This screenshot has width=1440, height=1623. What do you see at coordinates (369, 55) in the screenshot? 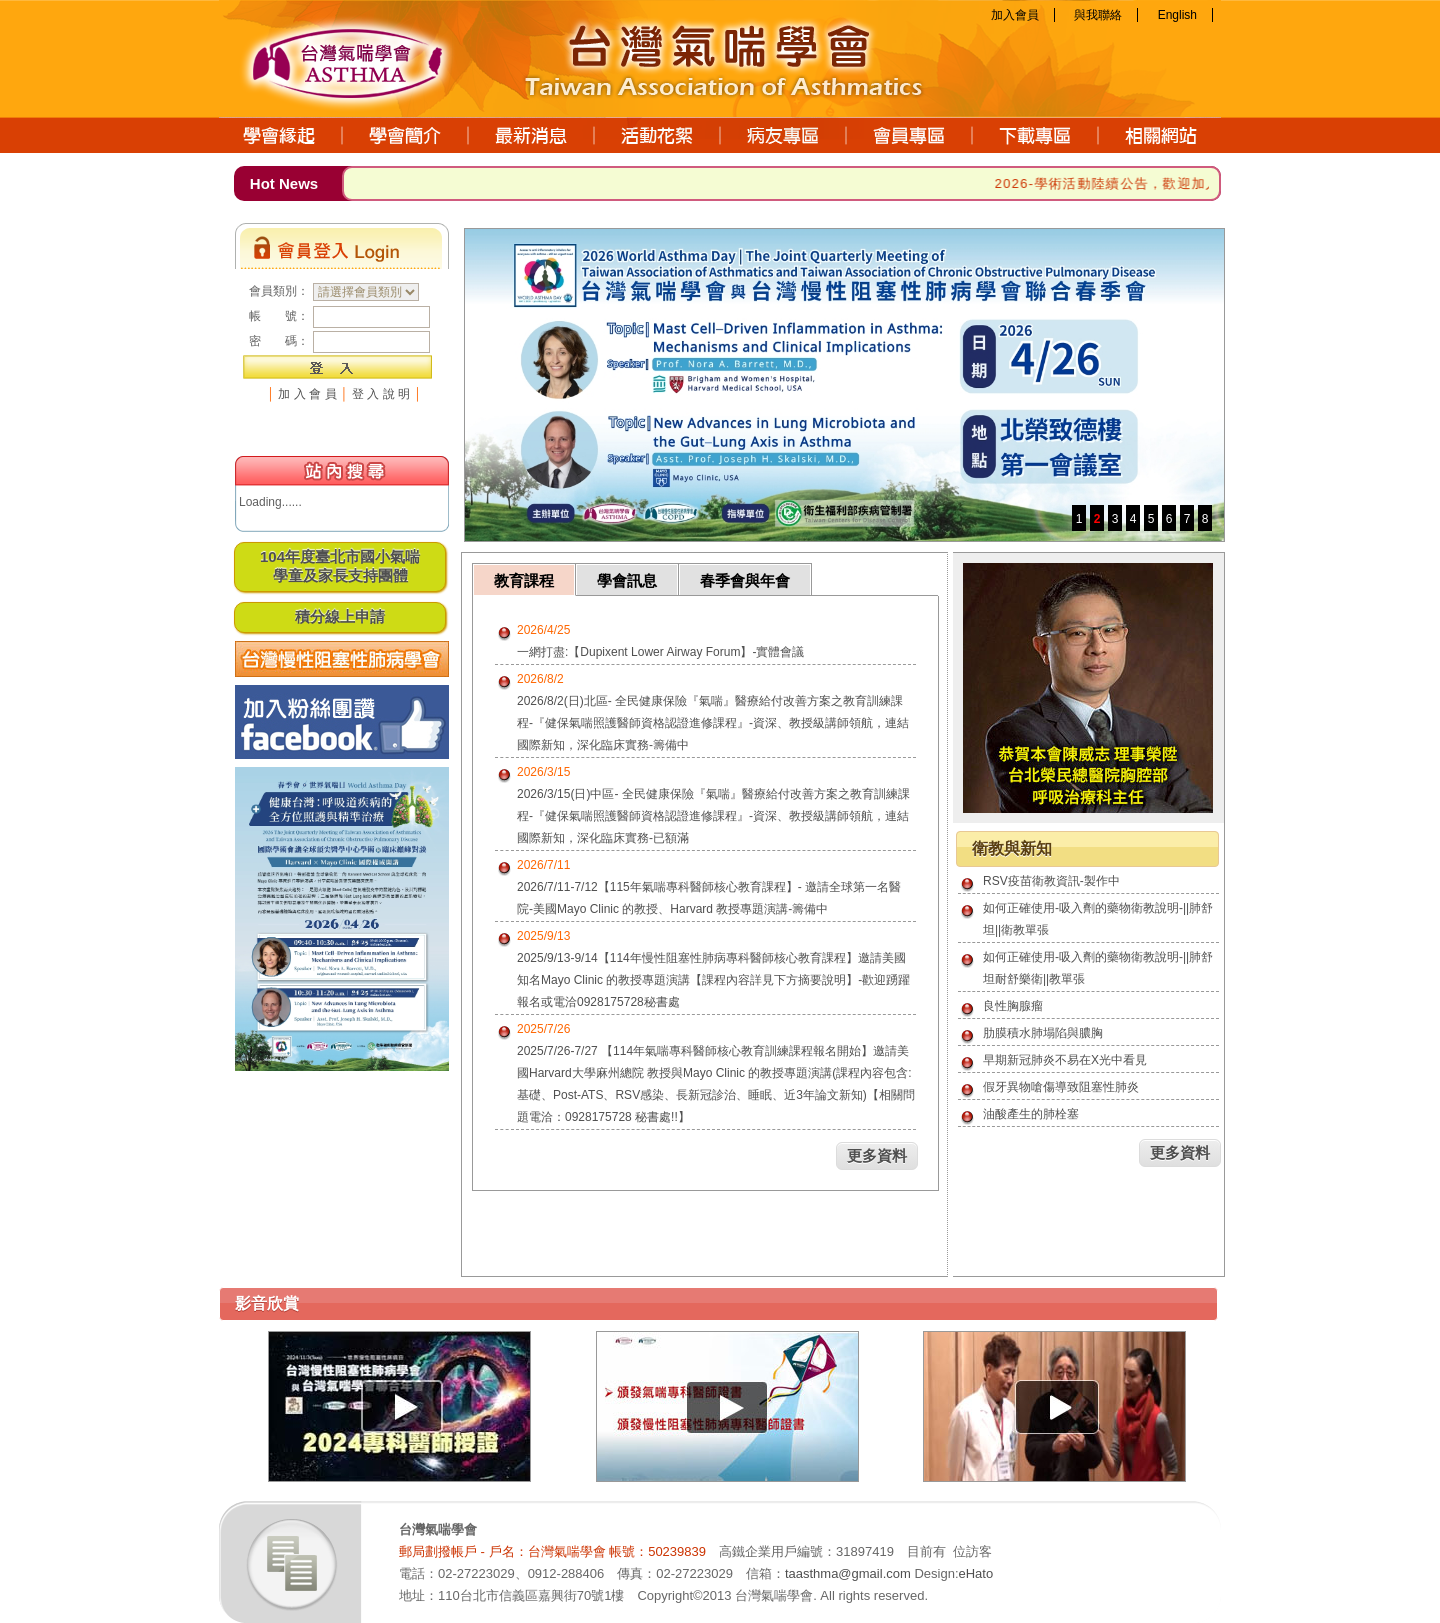
I see `台灣氣喘學會` at bounding box center [369, 55].